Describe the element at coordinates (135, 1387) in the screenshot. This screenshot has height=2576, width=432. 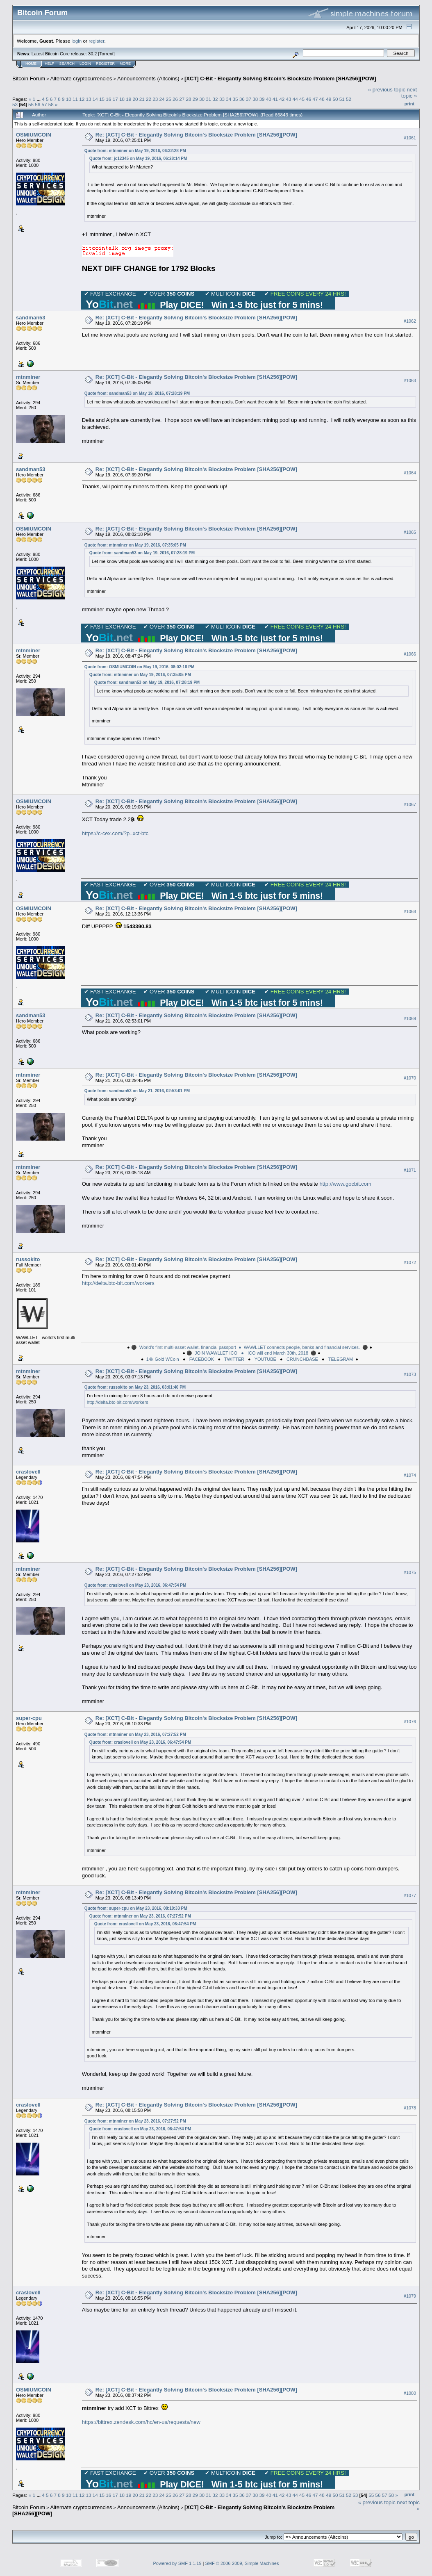
I see `Quote from: russokito on May 23, 2016, 03:01:40 PM` at that location.